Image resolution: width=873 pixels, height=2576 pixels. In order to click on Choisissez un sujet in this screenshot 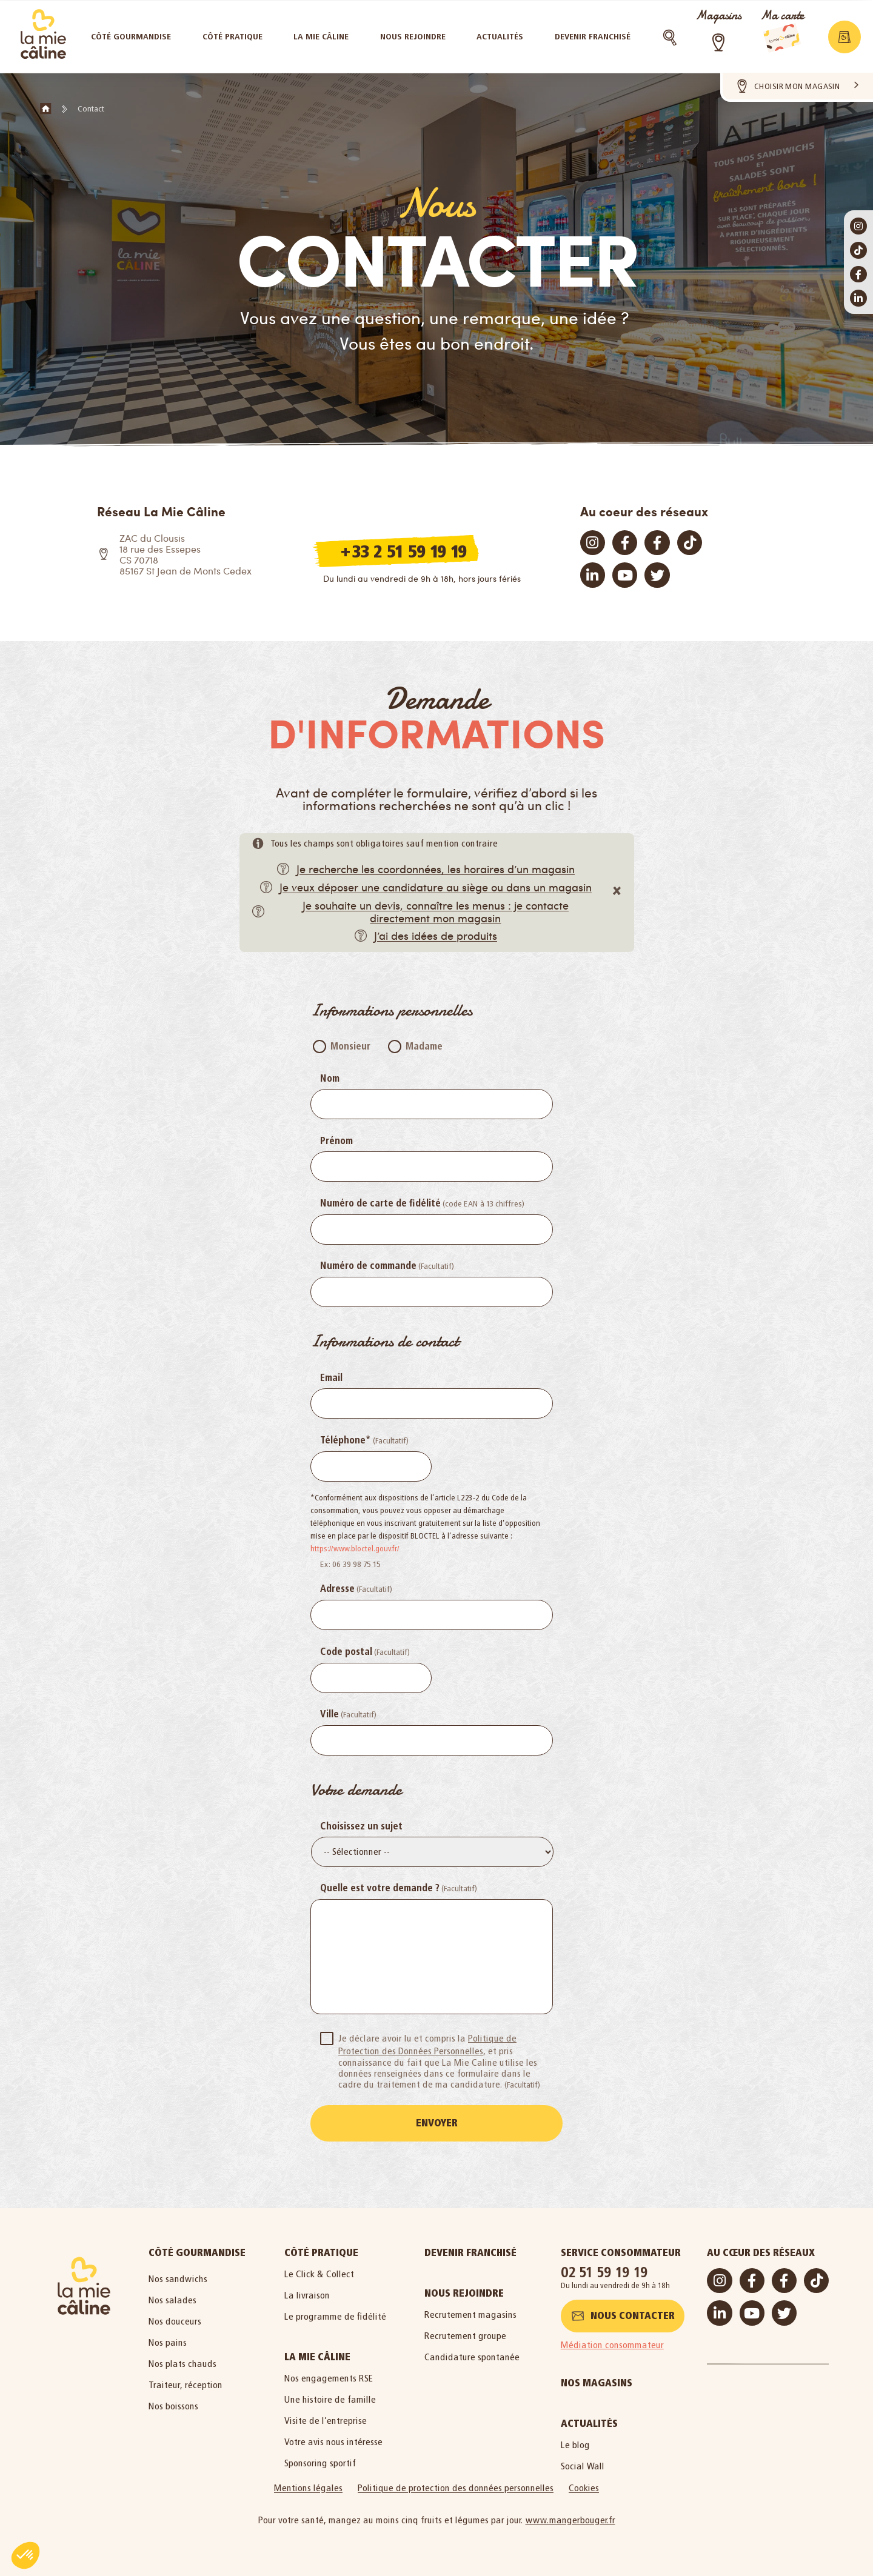, I will do `click(361, 1826)`.